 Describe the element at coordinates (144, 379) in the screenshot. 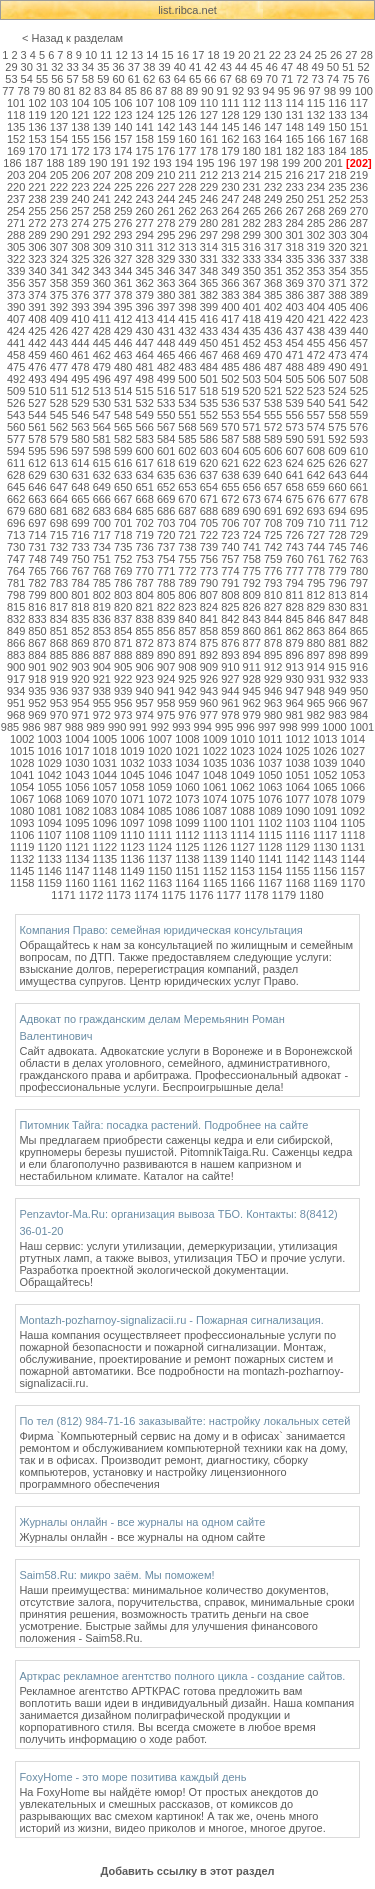

I see `498` at that location.